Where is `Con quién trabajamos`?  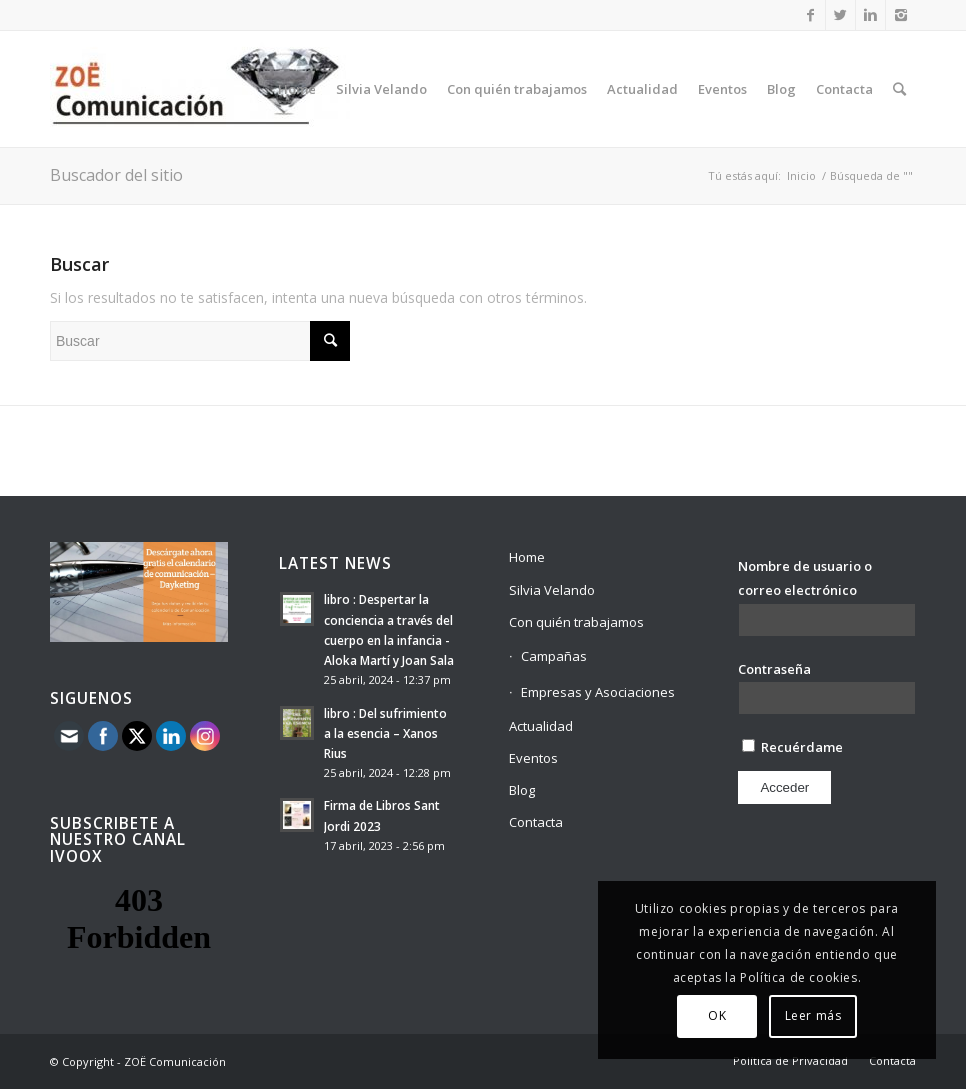 Con quién trabajamos is located at coordinates (576, 622).